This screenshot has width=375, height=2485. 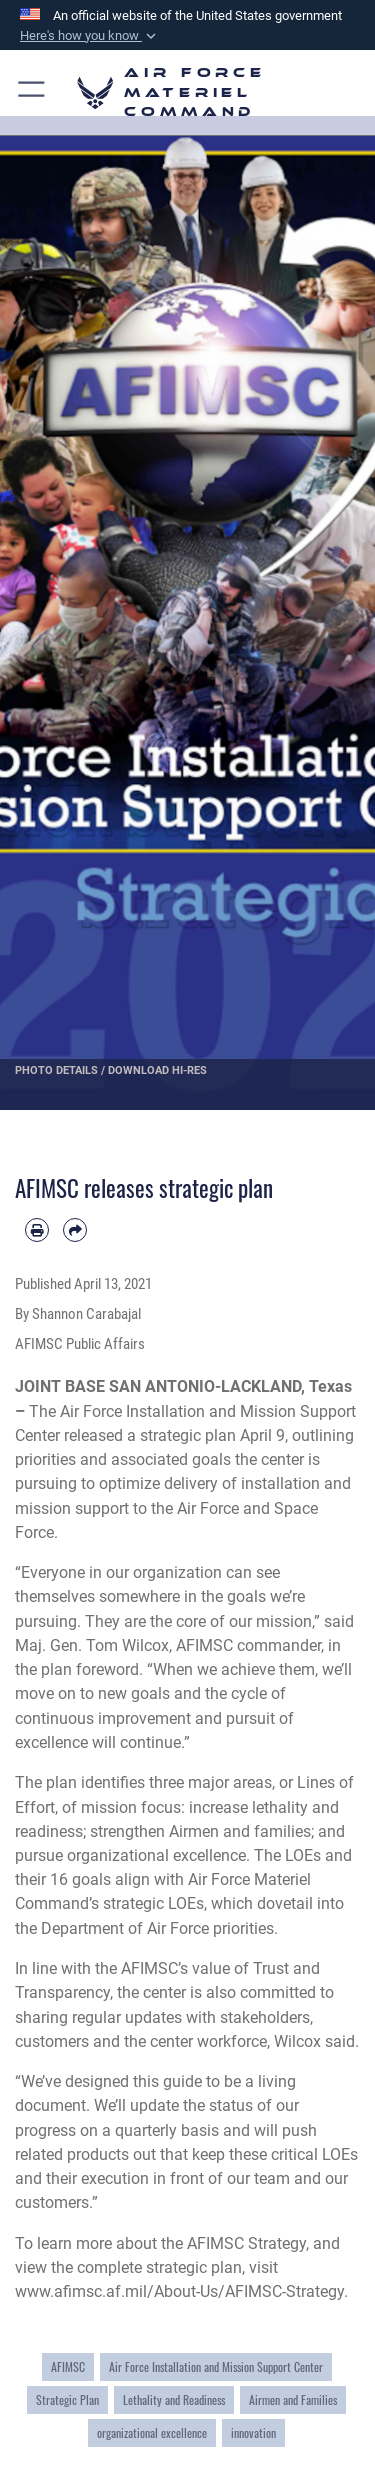 What do you see at coordinates (174, 2400) in the screenshot?
I see `Lethality and Readiness` at bounding box center [174, 2400].